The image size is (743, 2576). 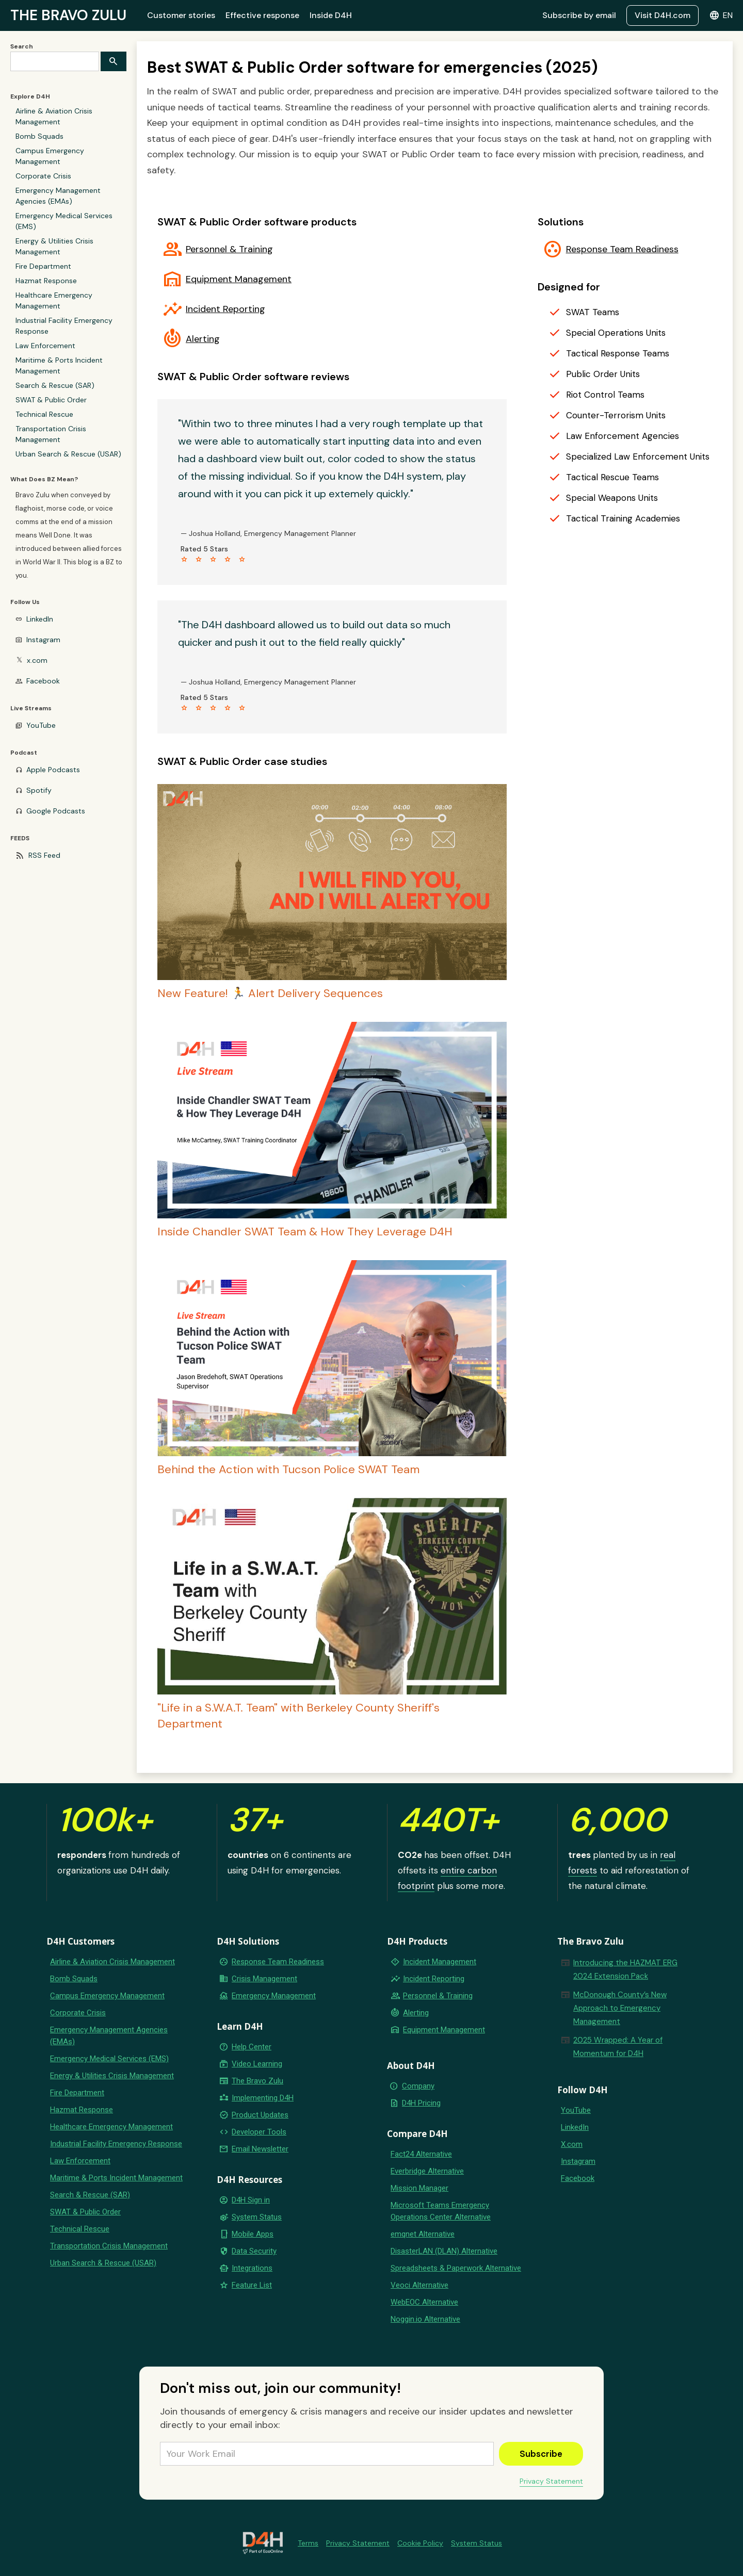 I want to click on Cookie Policy, so click(x=420, y=2543).